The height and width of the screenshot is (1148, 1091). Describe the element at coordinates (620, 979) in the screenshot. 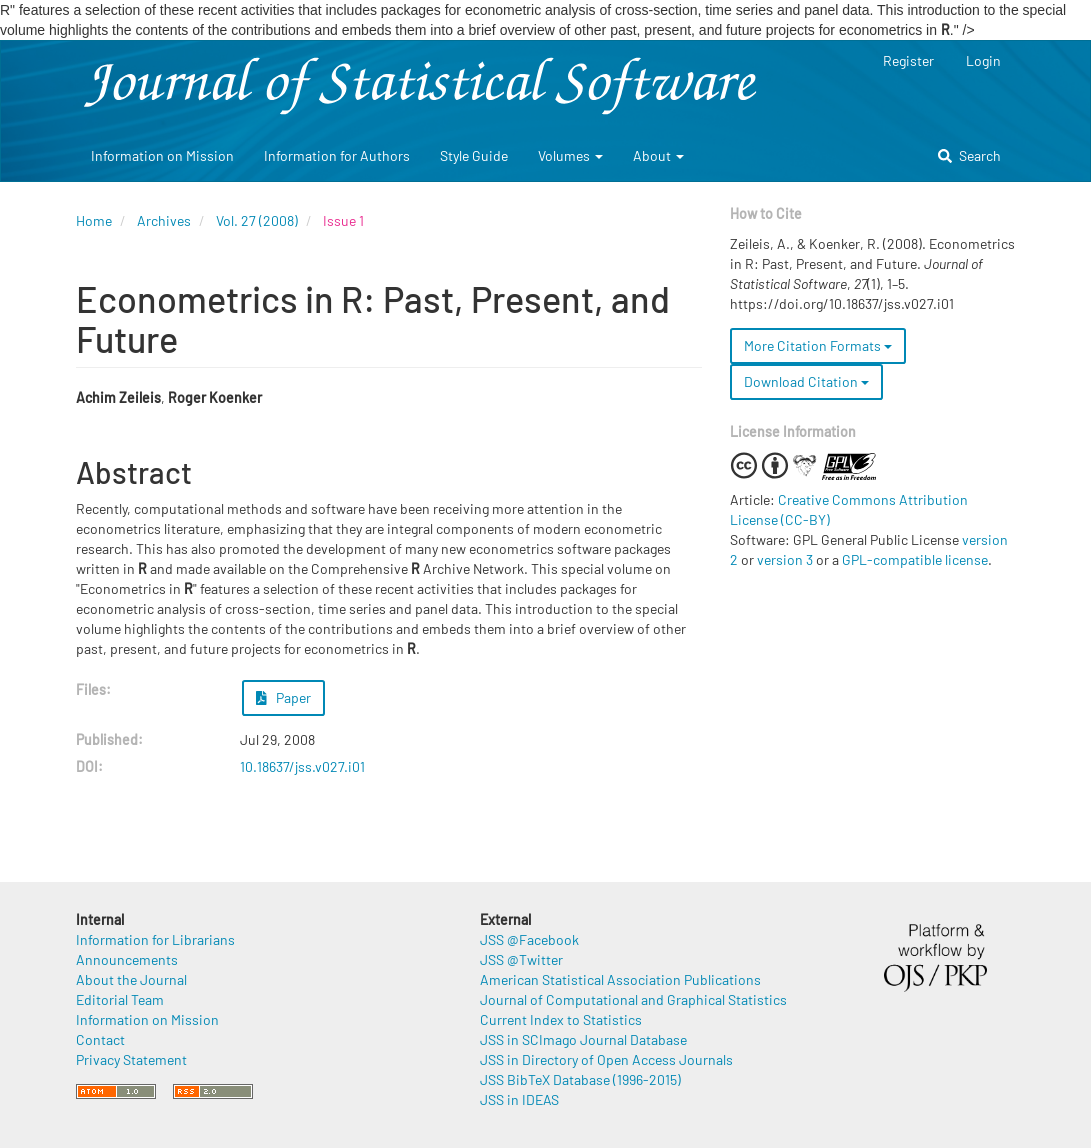

I see `American Statistical Association Publications` at that location.